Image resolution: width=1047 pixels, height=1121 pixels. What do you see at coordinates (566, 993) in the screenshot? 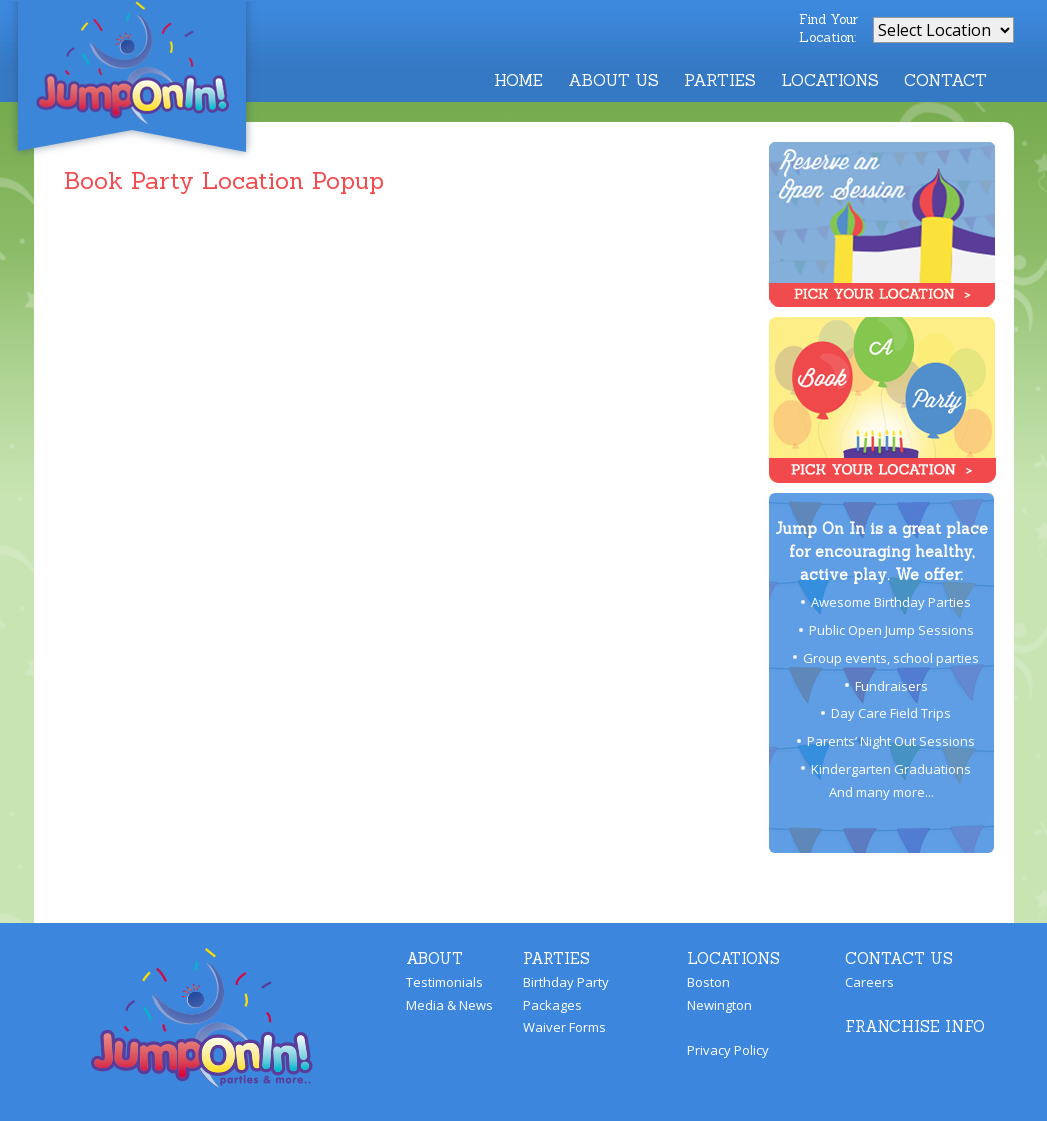
I see `Birthday Party Packages` at bounding box center [566, 993].